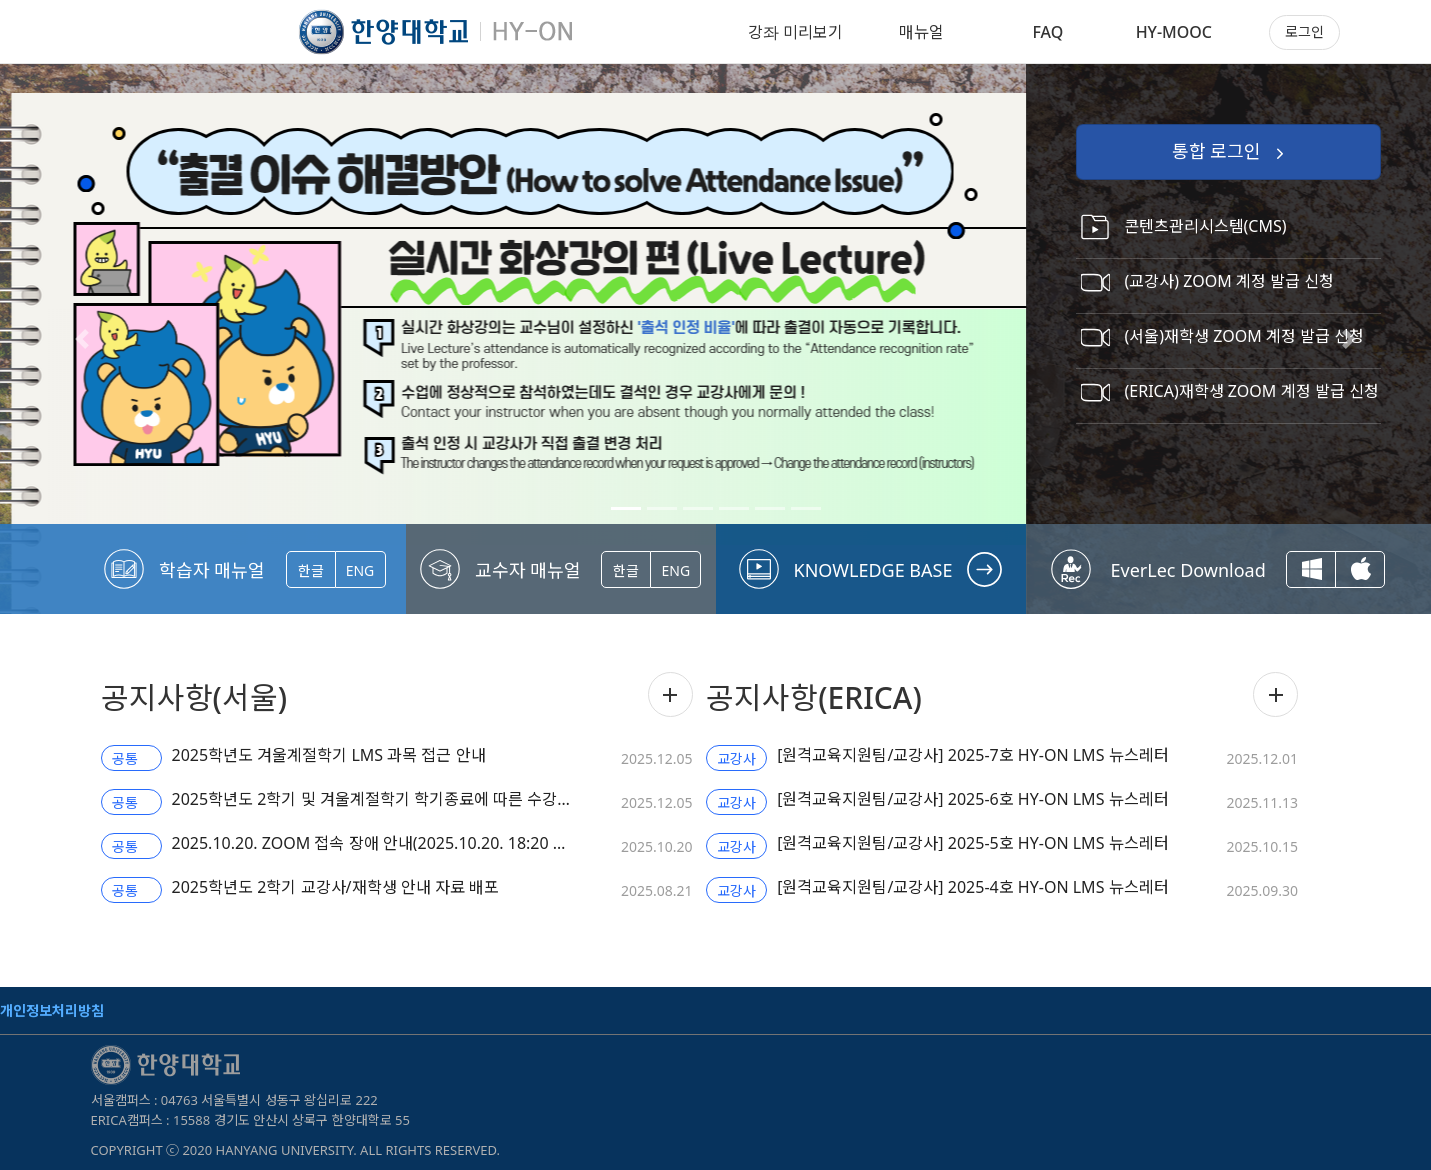 The image size is (1431, 1170). What do you see at coordinates (921, 32) in the screenshot?
I see `매뉴얼` at bounding box center [921, 32].